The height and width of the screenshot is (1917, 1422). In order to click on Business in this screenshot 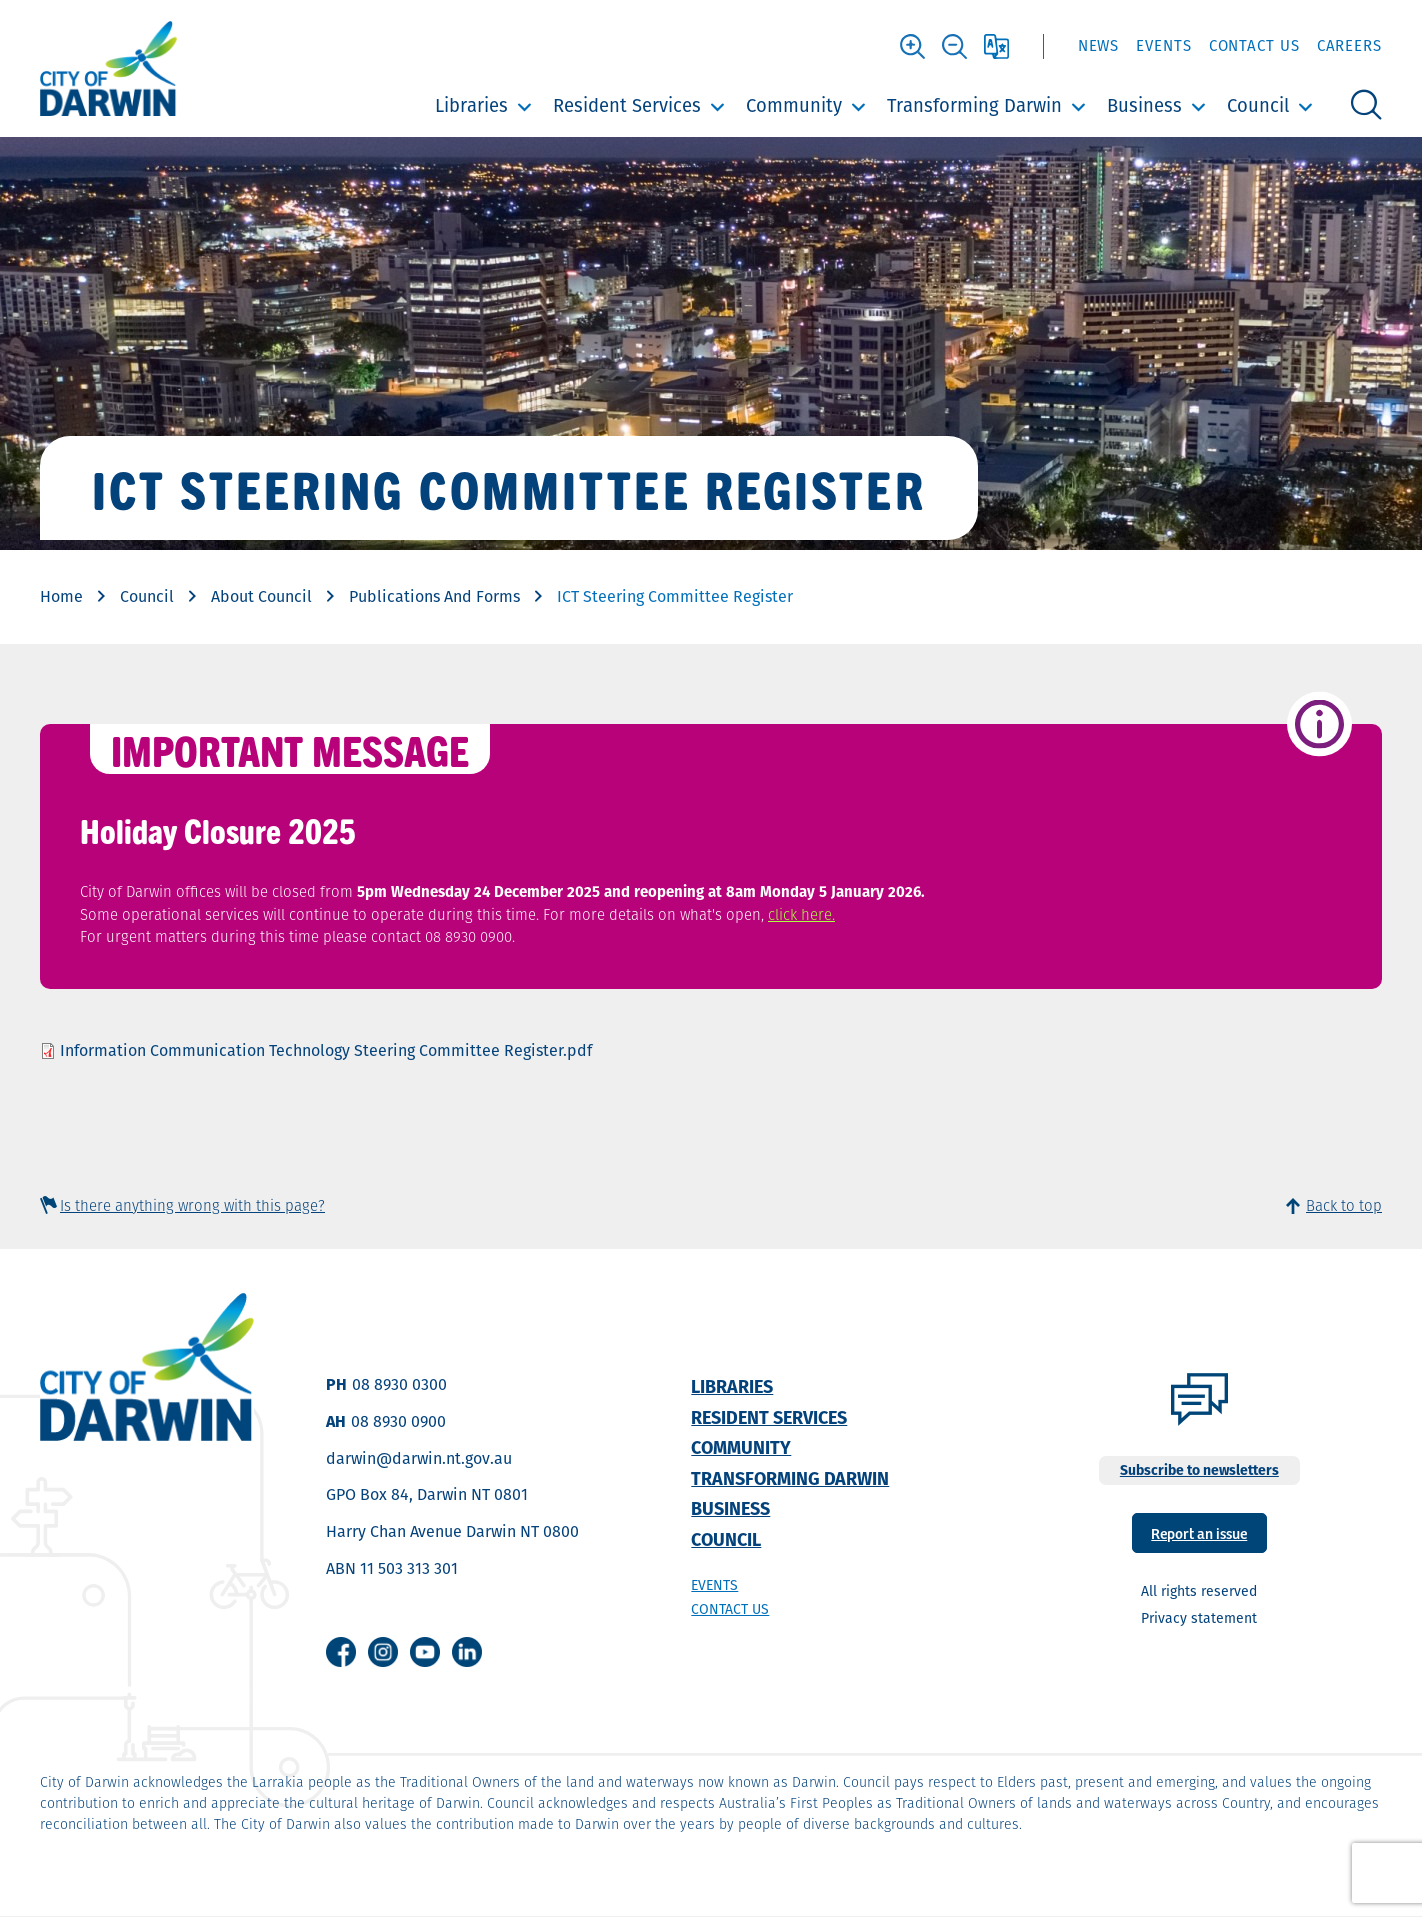, I will do `click(1144, 105)`.